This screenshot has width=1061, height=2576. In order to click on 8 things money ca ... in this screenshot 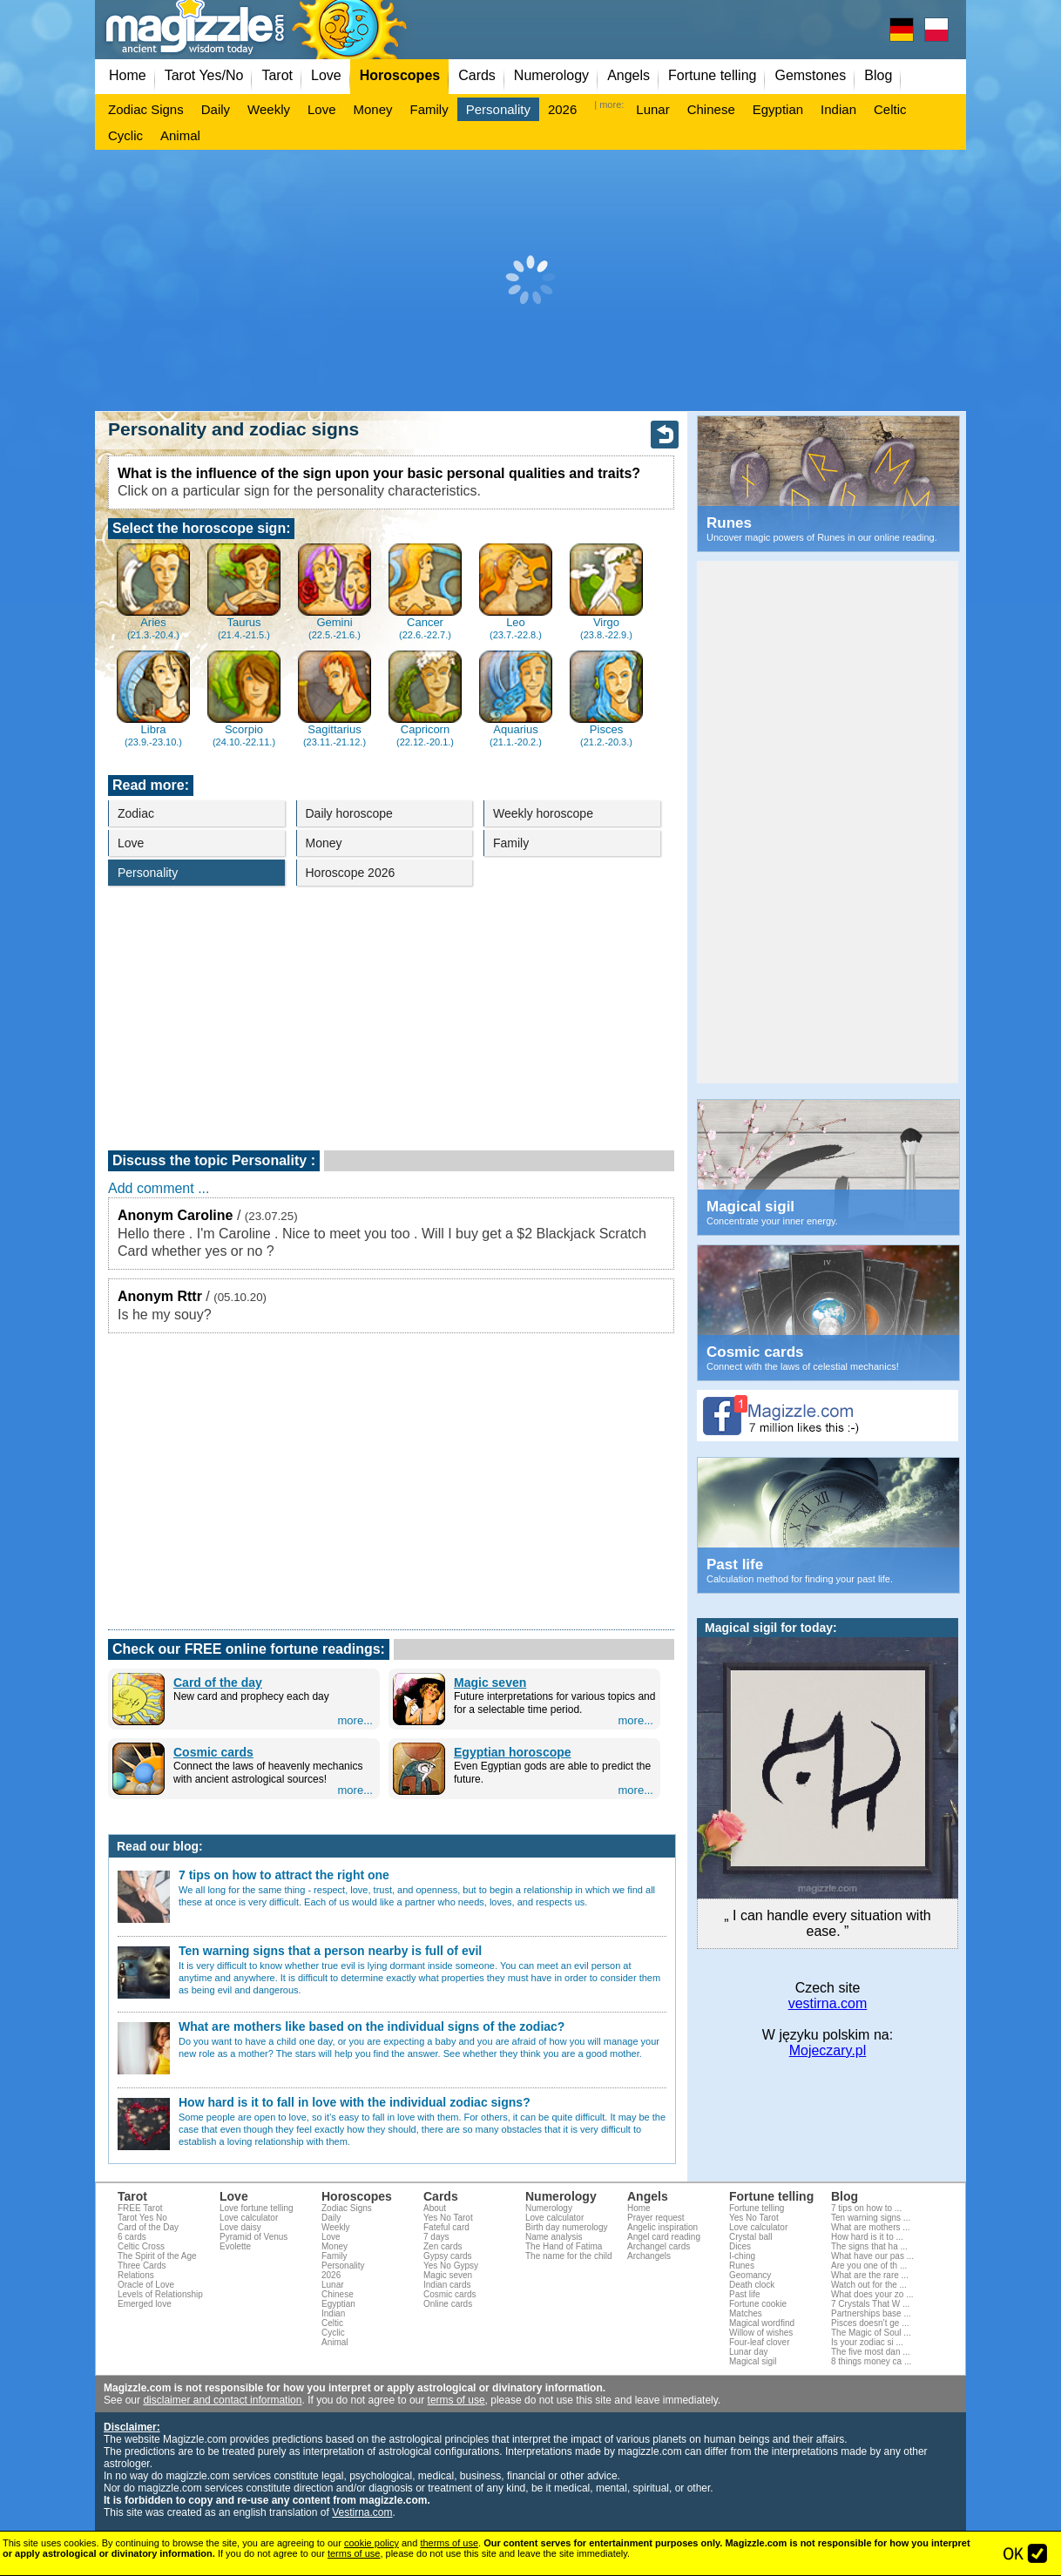, I will do `click(871, 2361)`.